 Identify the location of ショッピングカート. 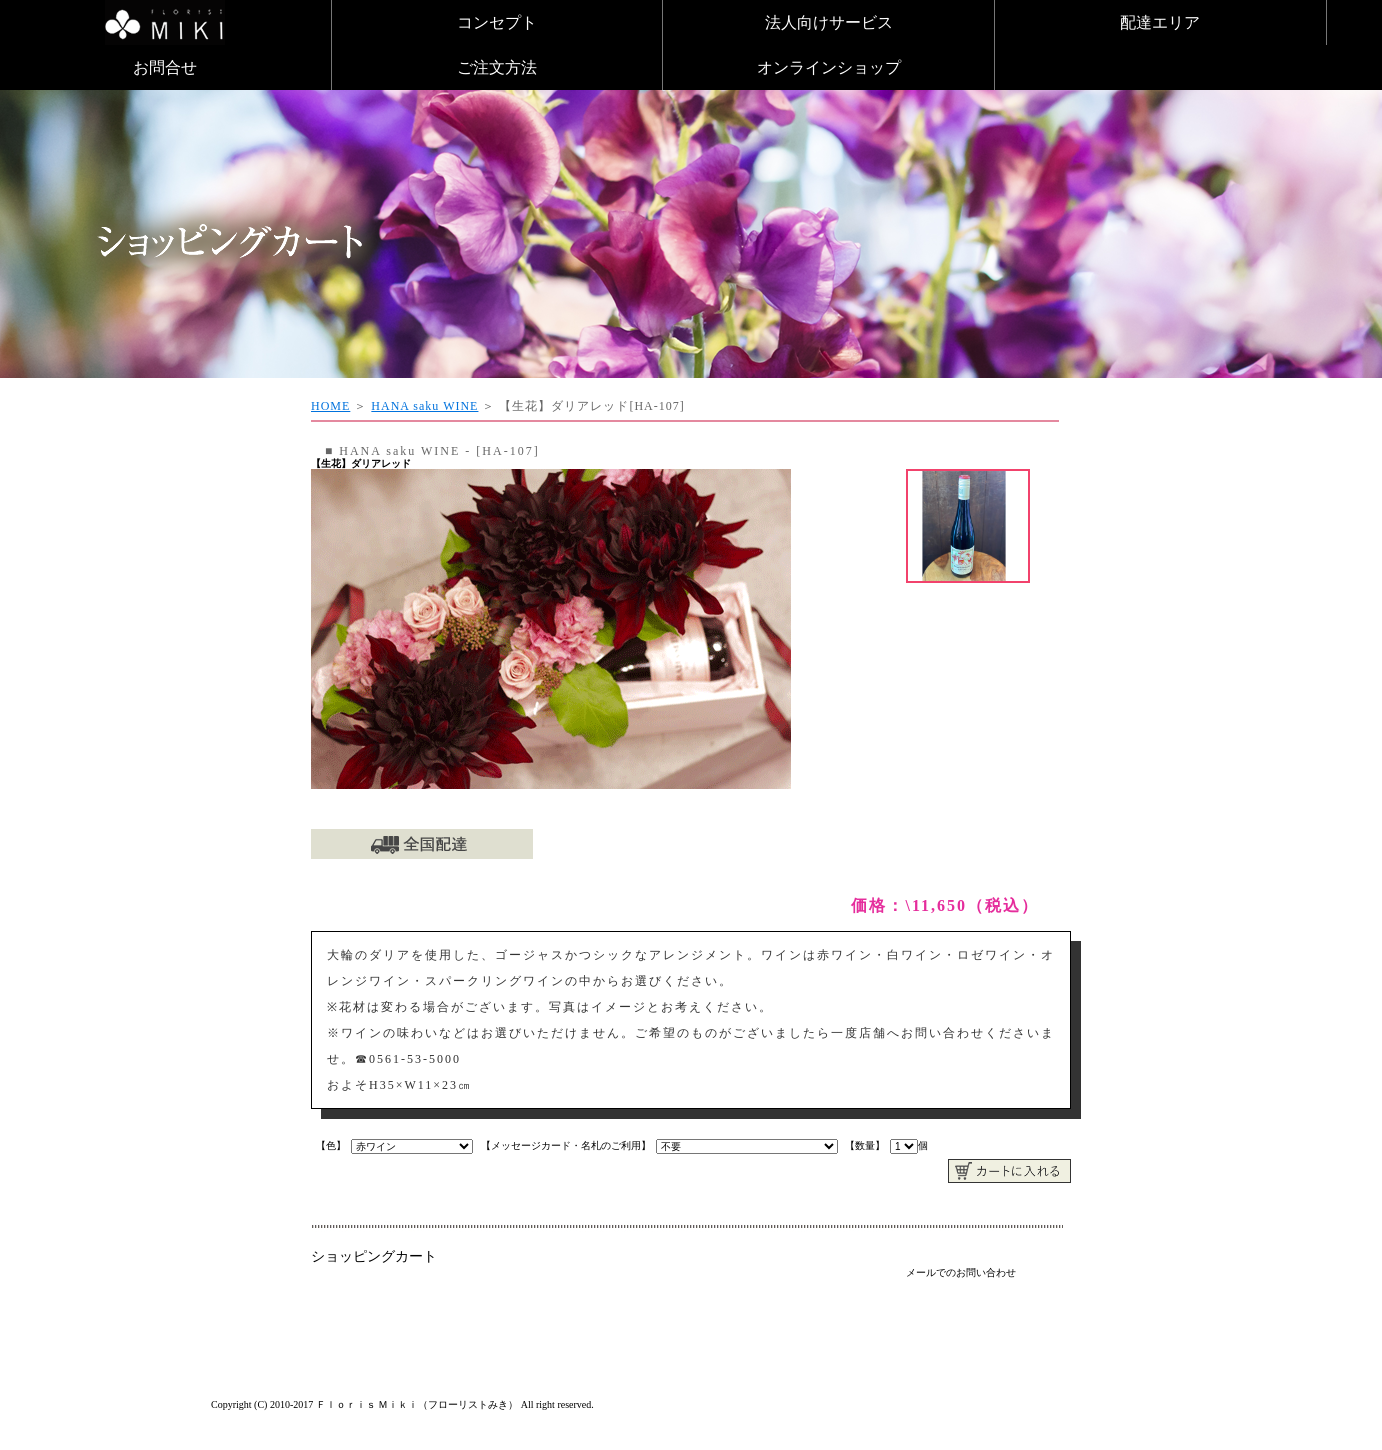
(374, 1256).